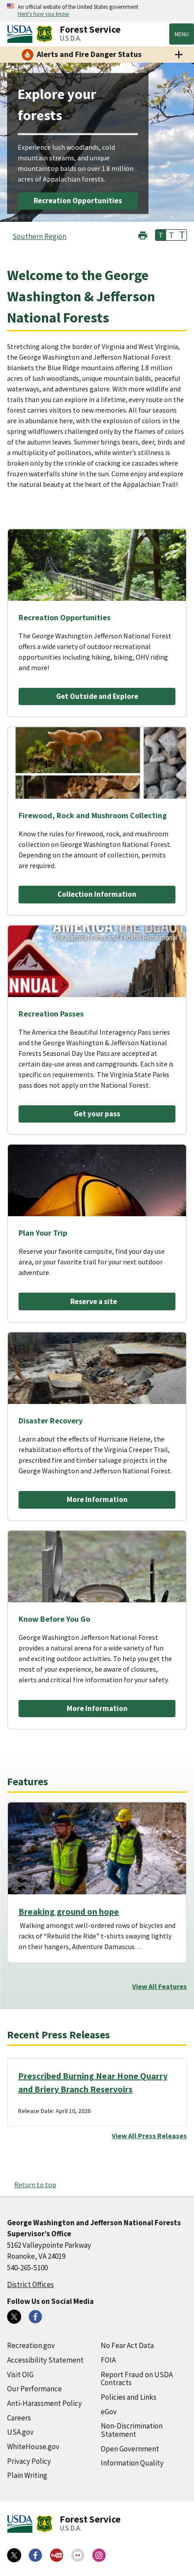  What do you see at coordinates (21, 34) in the screenshot?
I see `[United States Department of Agiculture (external link)]` at bounding box center [21, 34].